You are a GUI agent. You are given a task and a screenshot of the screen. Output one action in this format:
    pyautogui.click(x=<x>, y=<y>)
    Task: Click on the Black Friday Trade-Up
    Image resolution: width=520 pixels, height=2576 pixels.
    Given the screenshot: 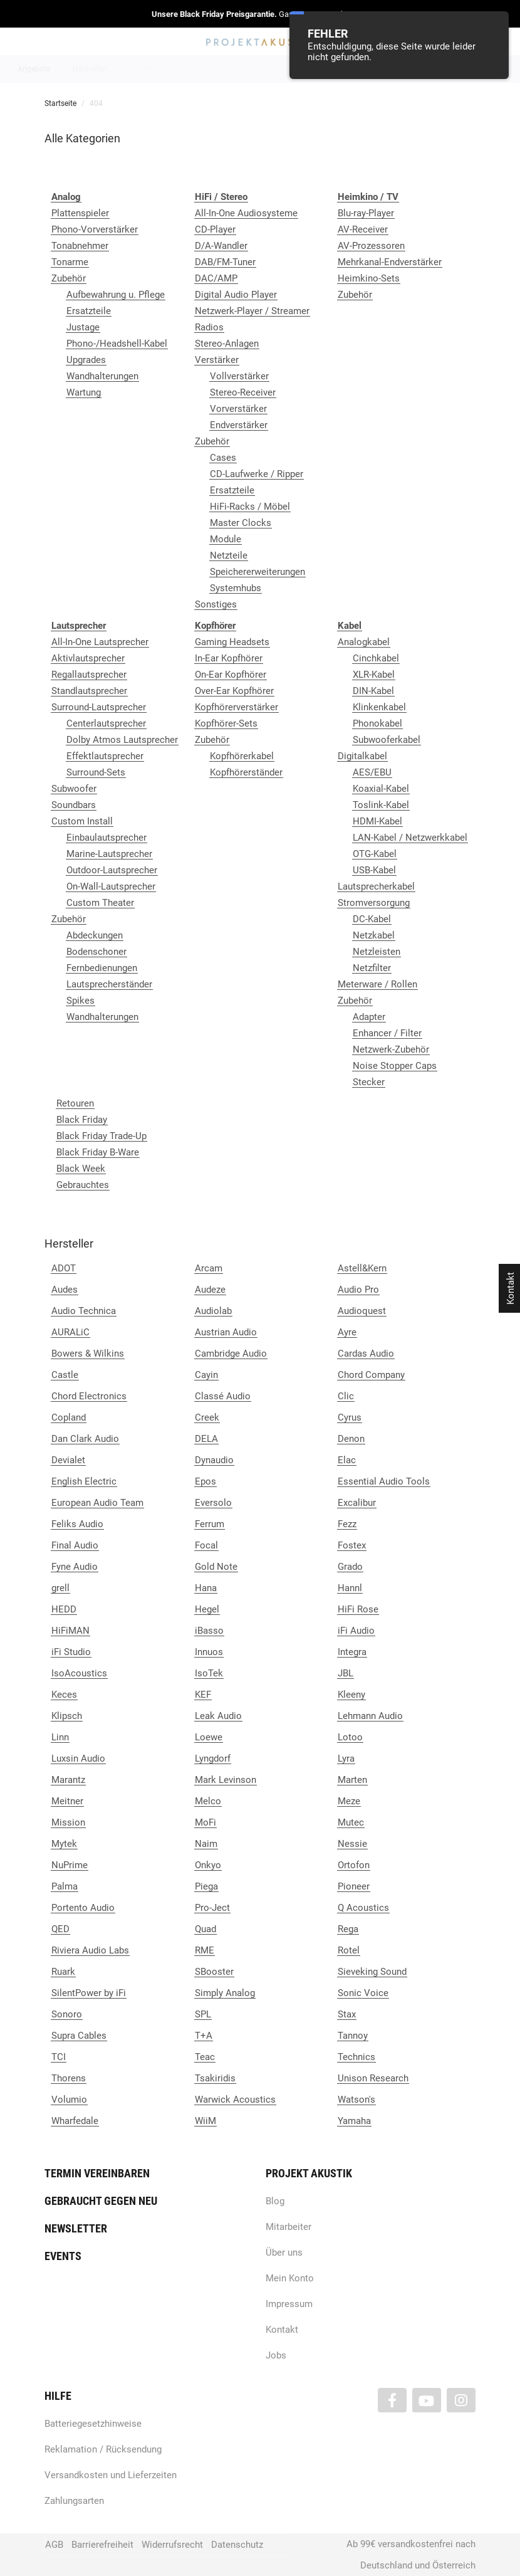 What is the action you would take?
    pyautogui.click(x=101, y=1136)
    